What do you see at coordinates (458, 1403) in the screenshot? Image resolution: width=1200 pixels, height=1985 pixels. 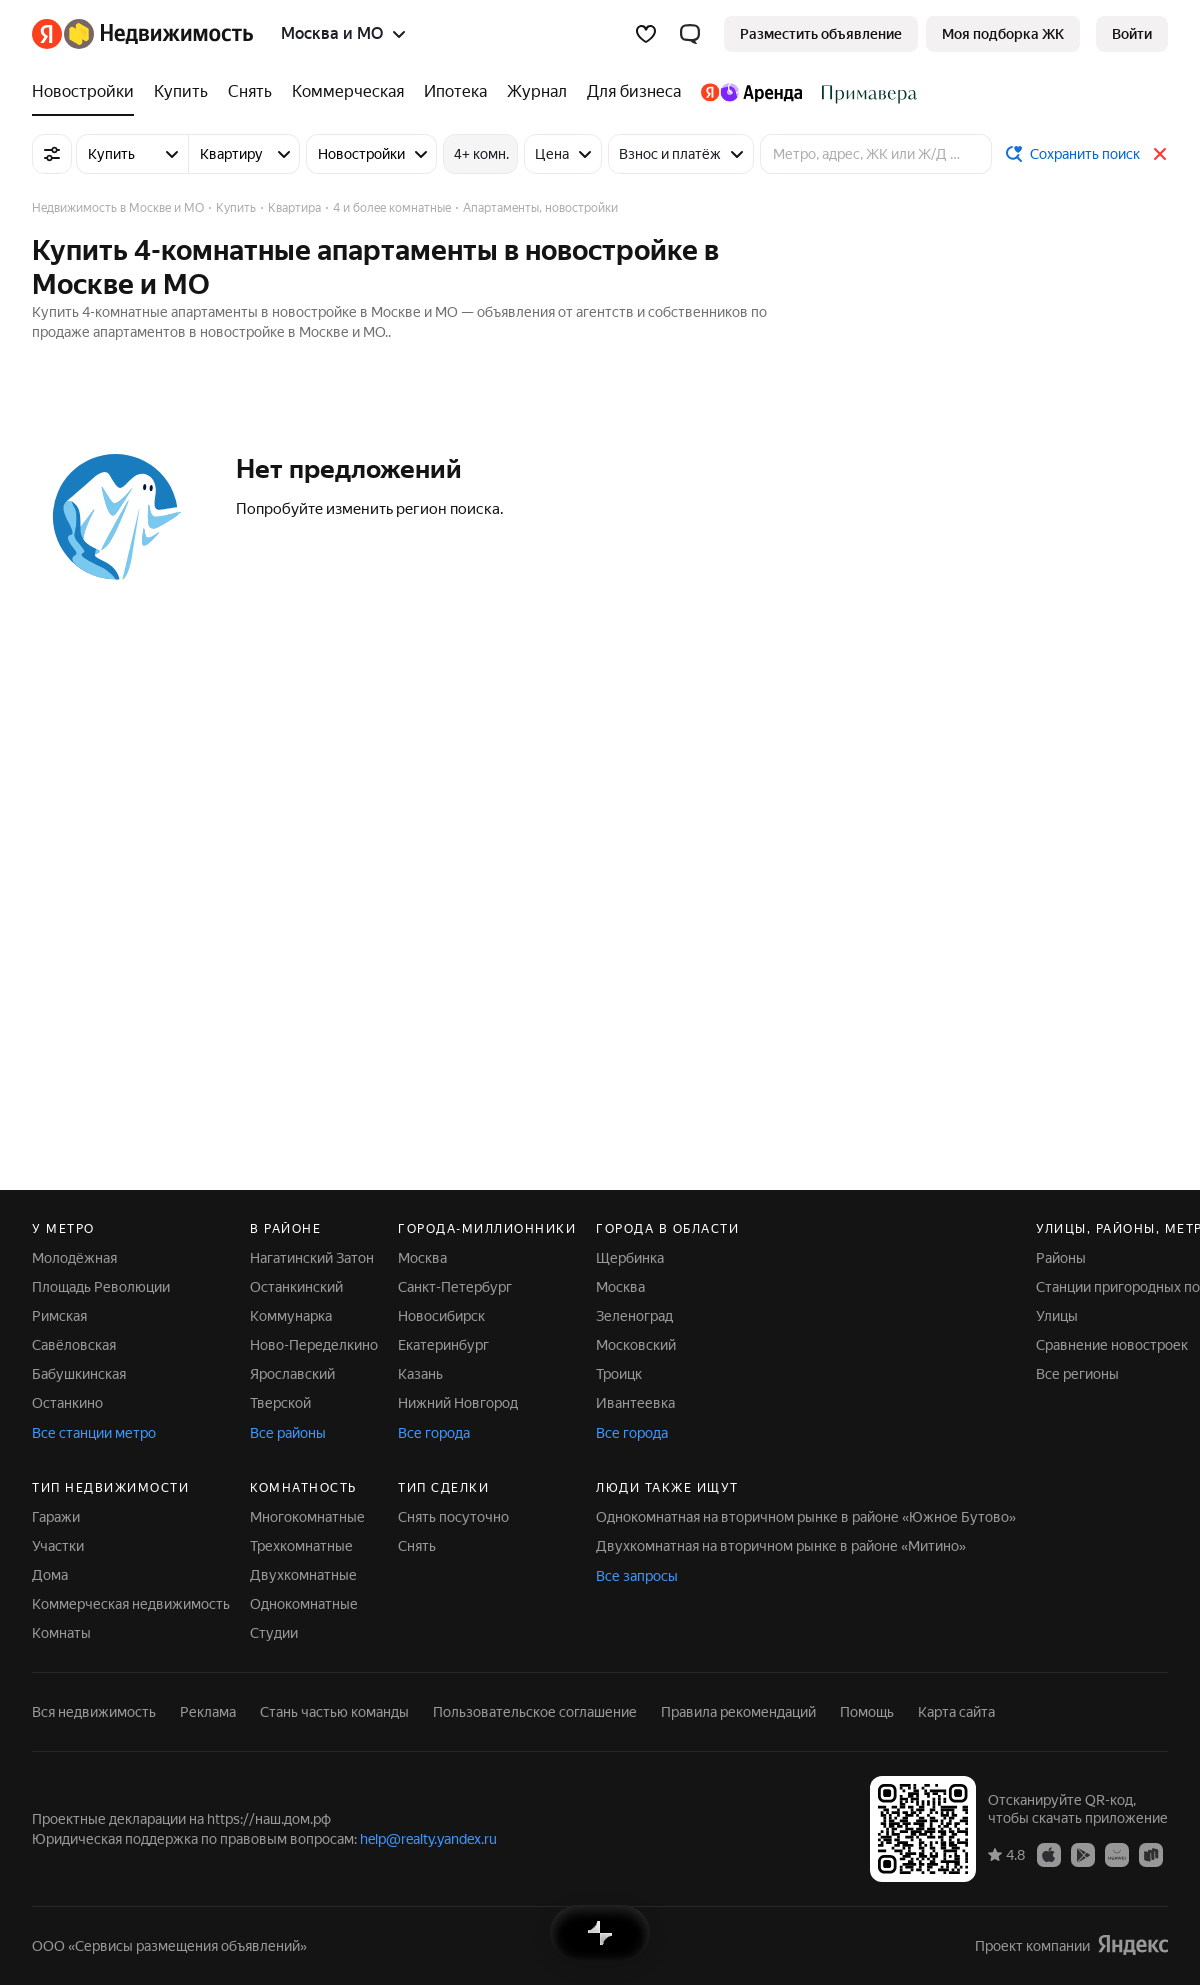 I see `Нижний Новгород` at bounding box center [458, 1403].